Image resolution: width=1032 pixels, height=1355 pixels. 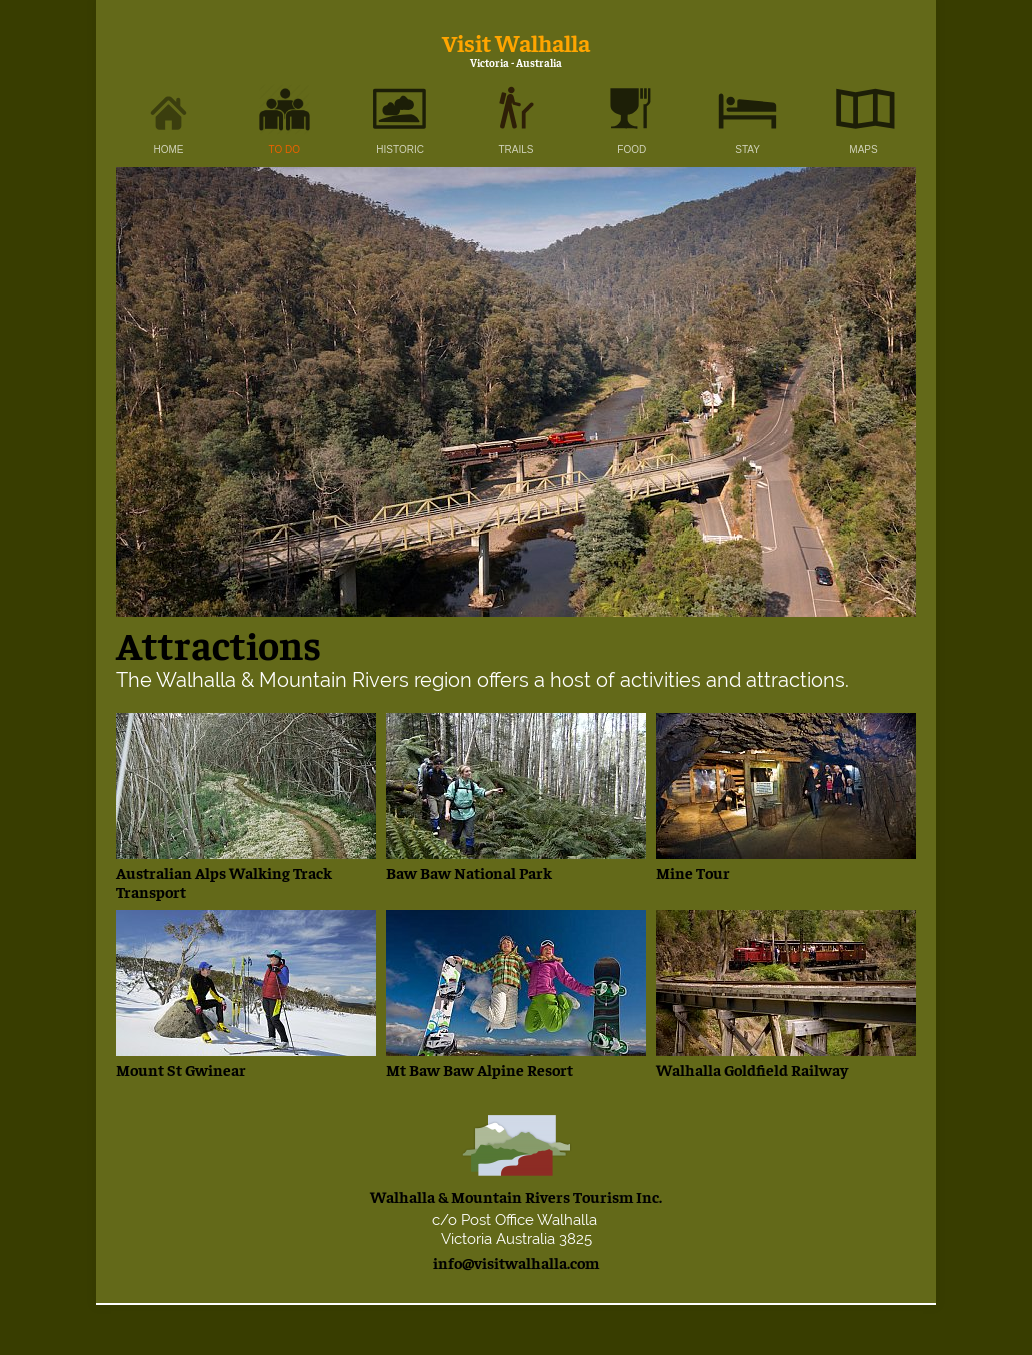 I want to click on HOME, so click(x=169, y=149).